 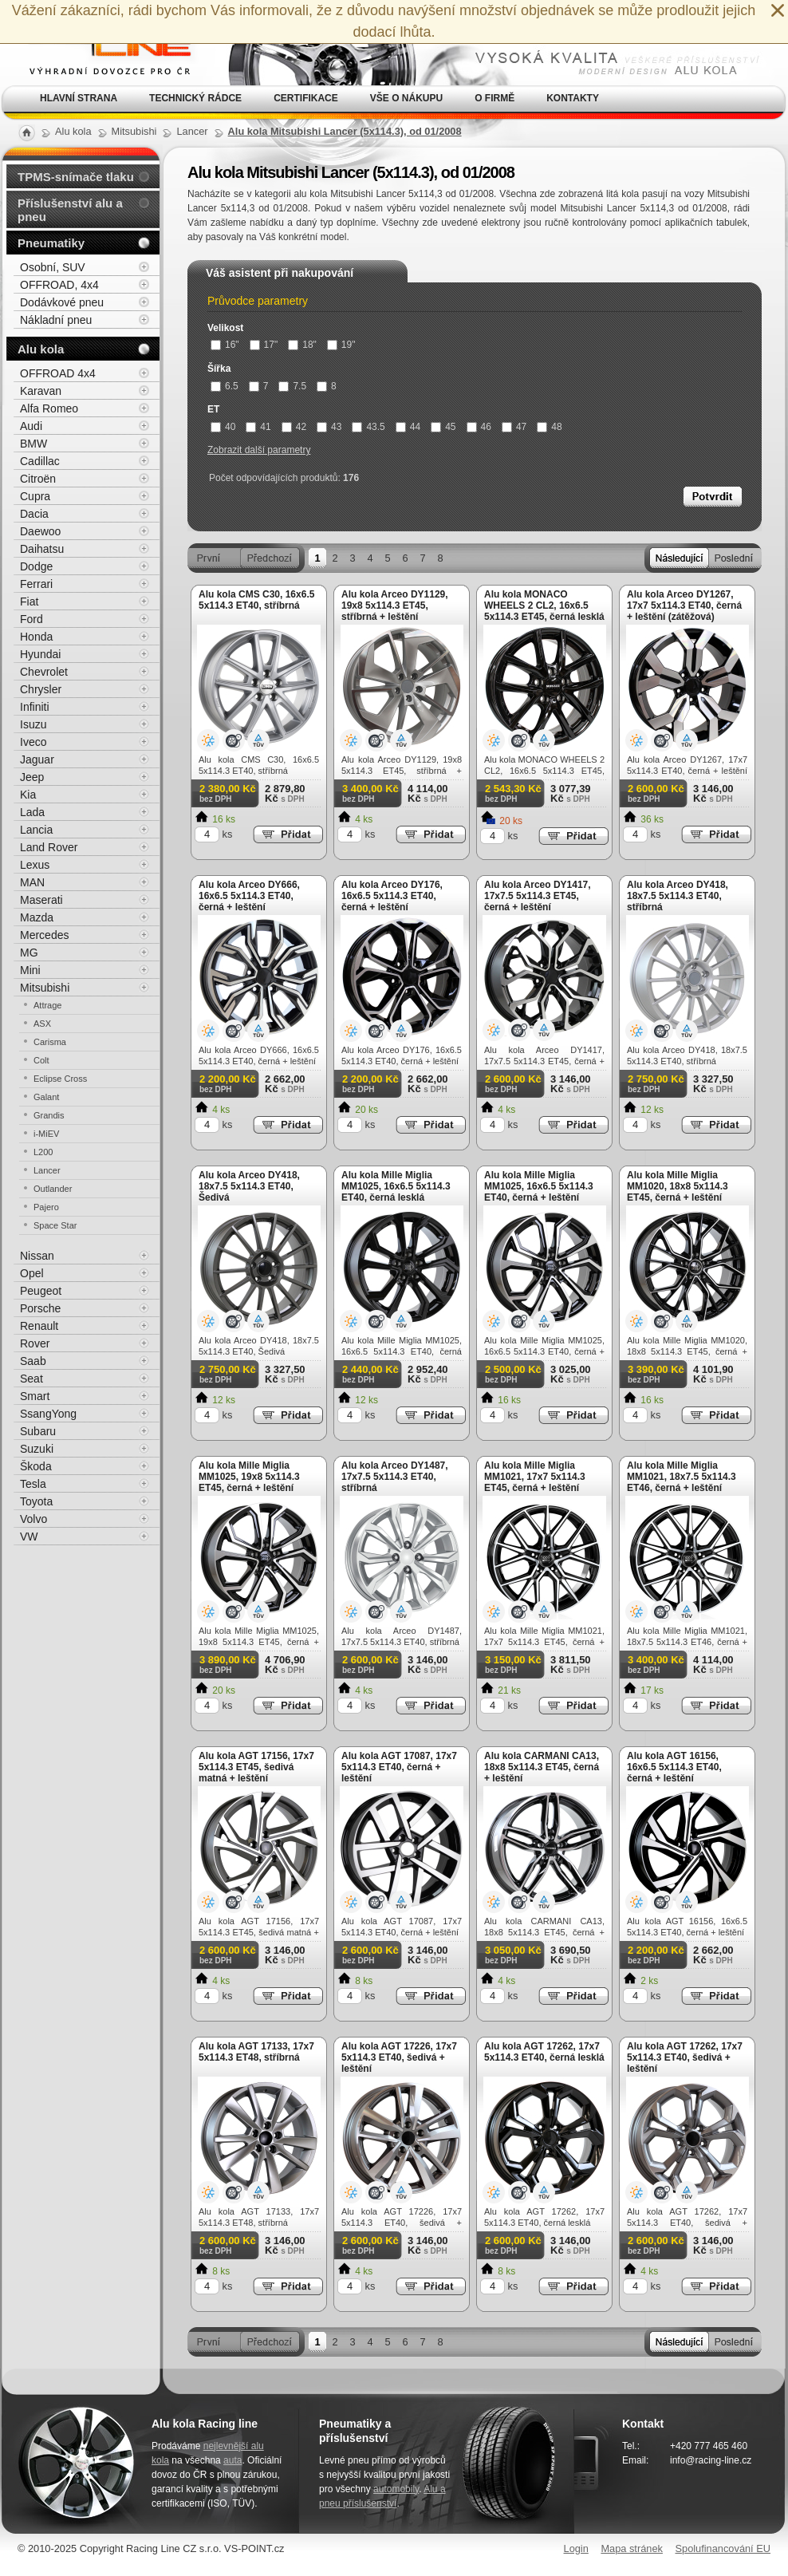 I want to click on automobily, so click(x=396, y=2489).